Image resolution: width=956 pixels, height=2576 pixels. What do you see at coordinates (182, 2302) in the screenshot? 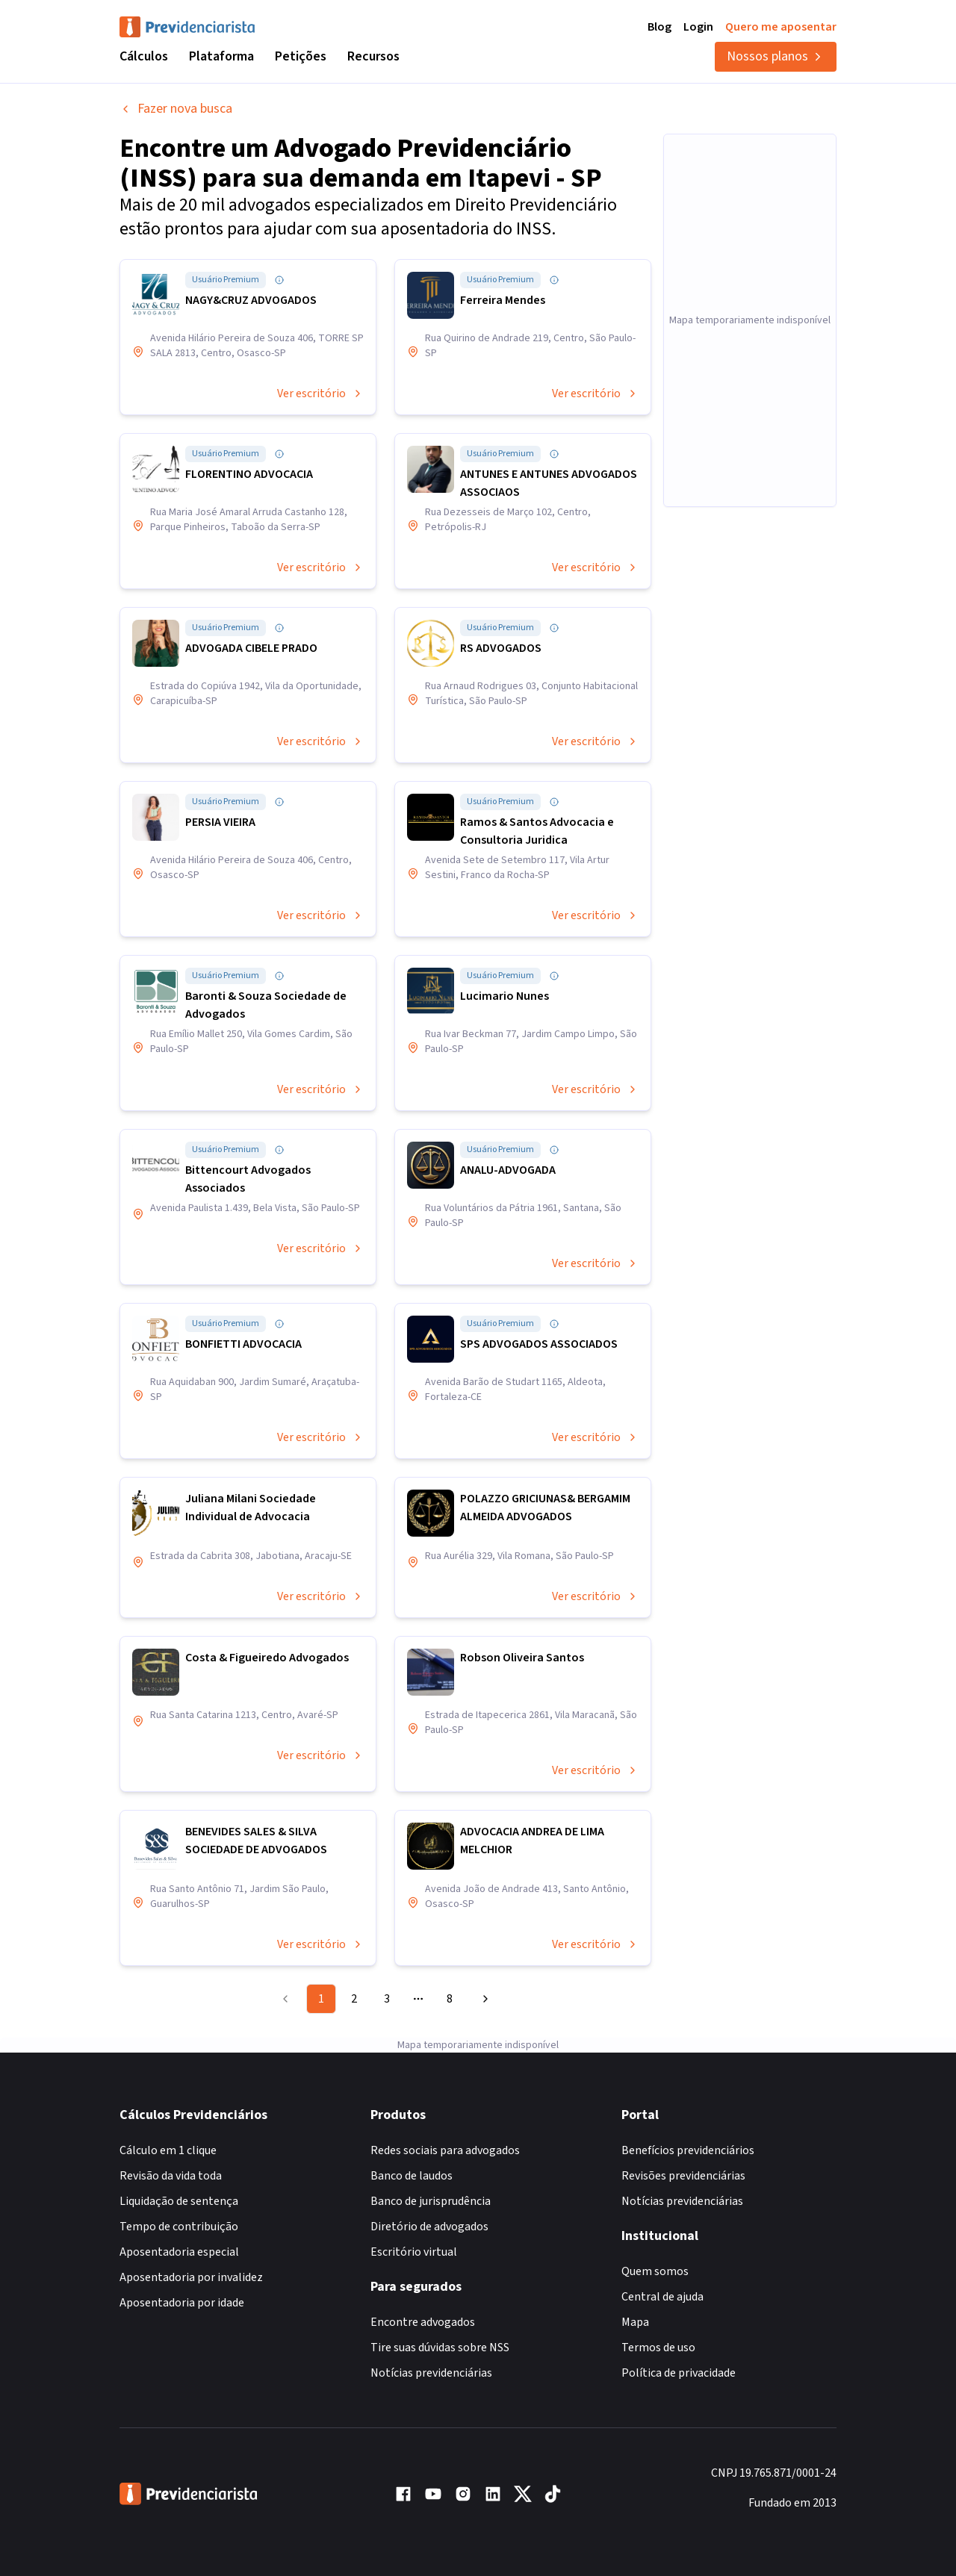
I see `Aposentadoria por idade` at bounding box center [182, 2302].